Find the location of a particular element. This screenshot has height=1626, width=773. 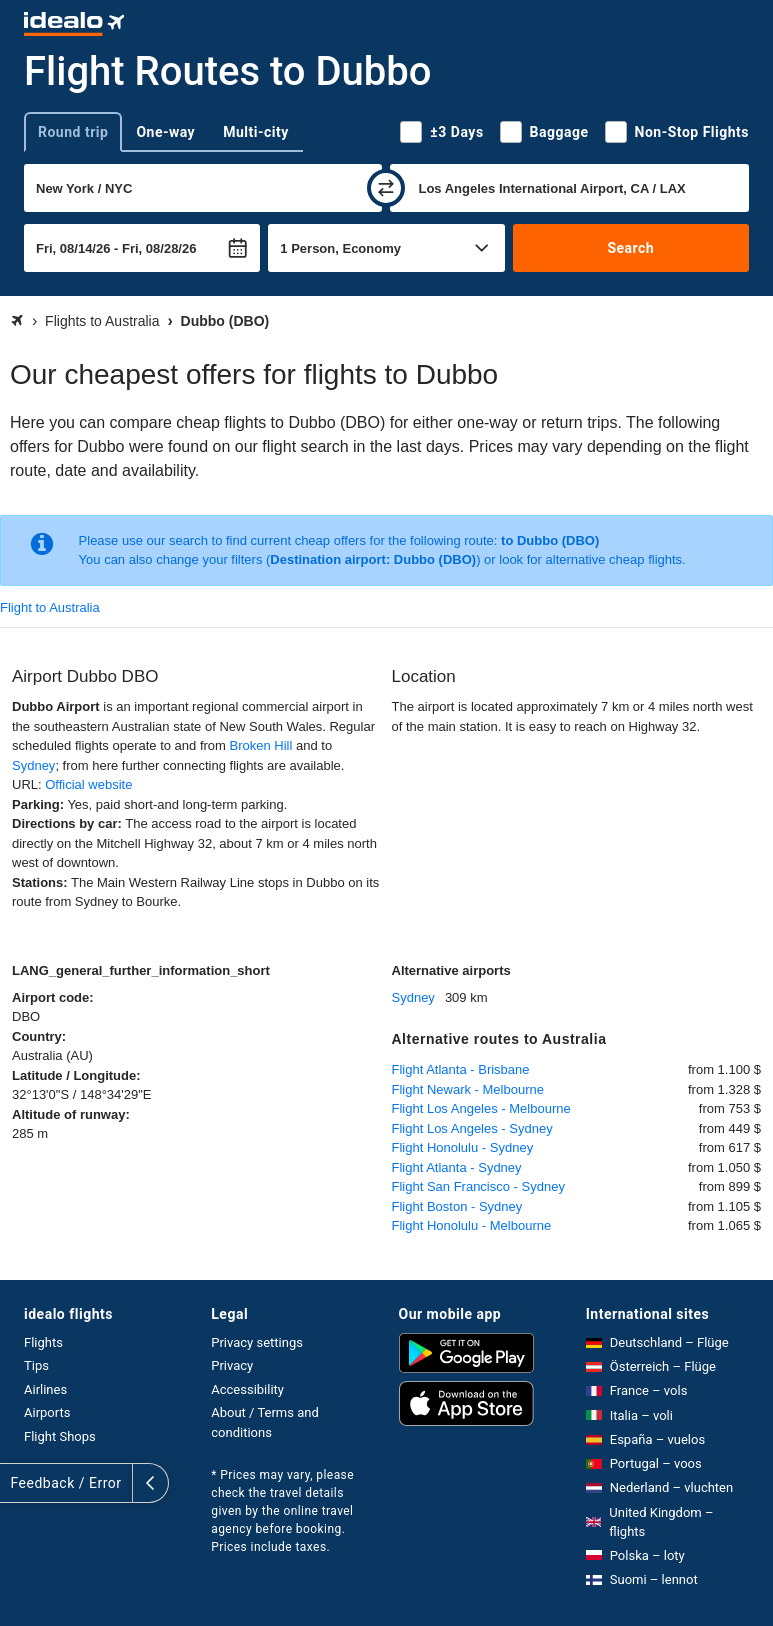

Flight Atlanta - Sydney is located at coordinates (457, 1167).